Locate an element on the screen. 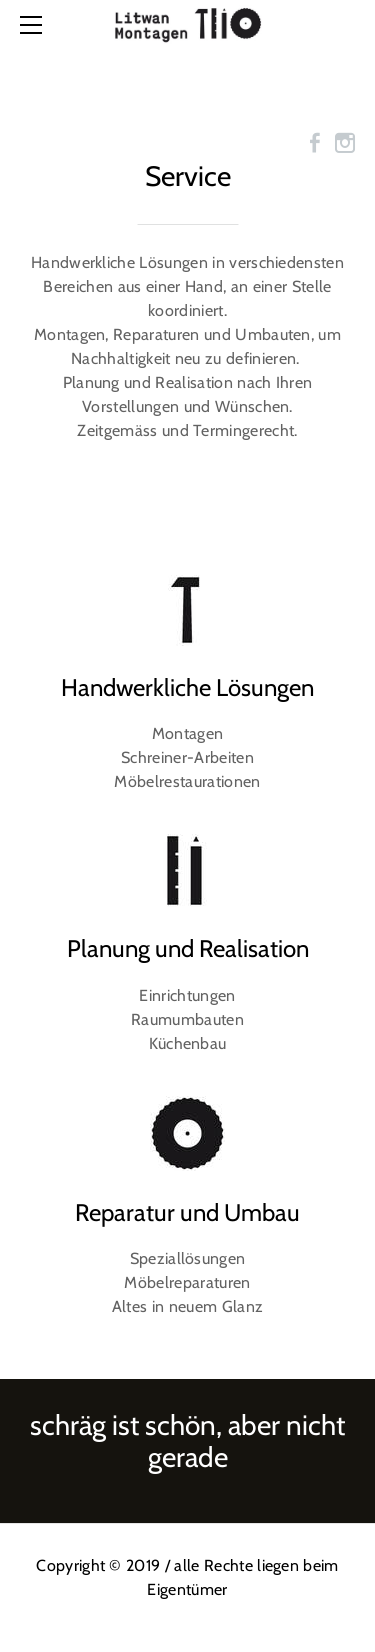 The width and height of the screenshot is (375, 1652). [Menu] is located at coordinates (35, 25).